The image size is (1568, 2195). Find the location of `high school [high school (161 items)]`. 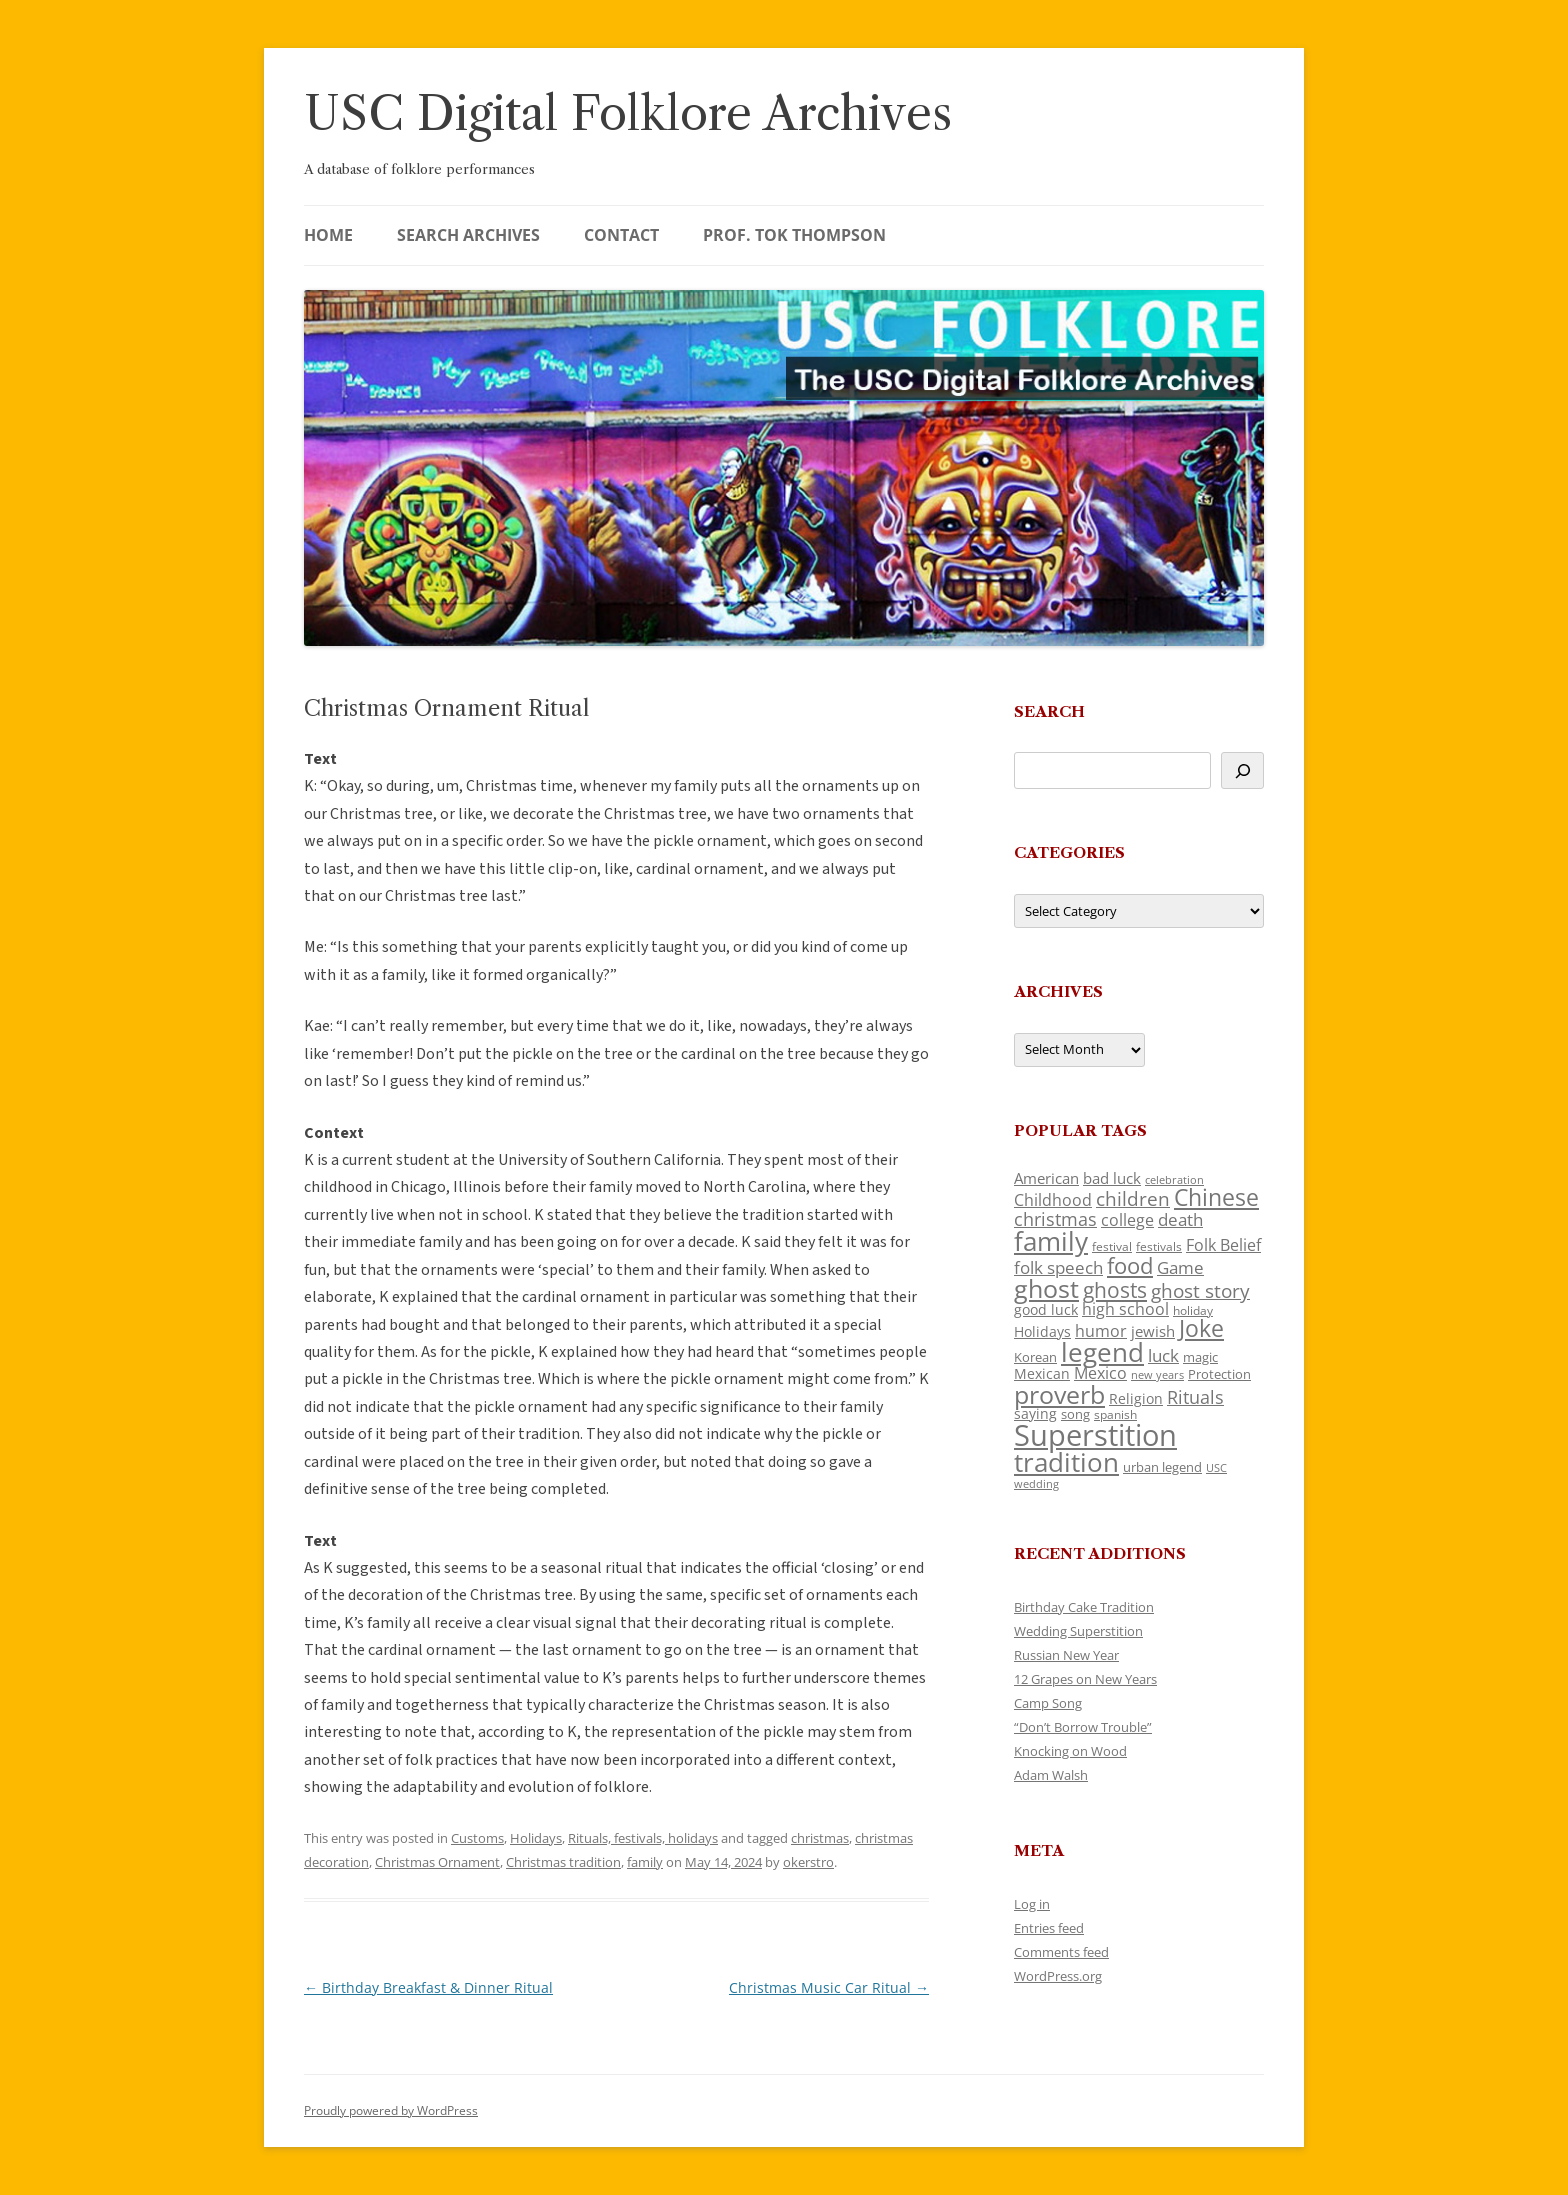

high school [high school (161 items)] is located at coordinates (1125, 1309).